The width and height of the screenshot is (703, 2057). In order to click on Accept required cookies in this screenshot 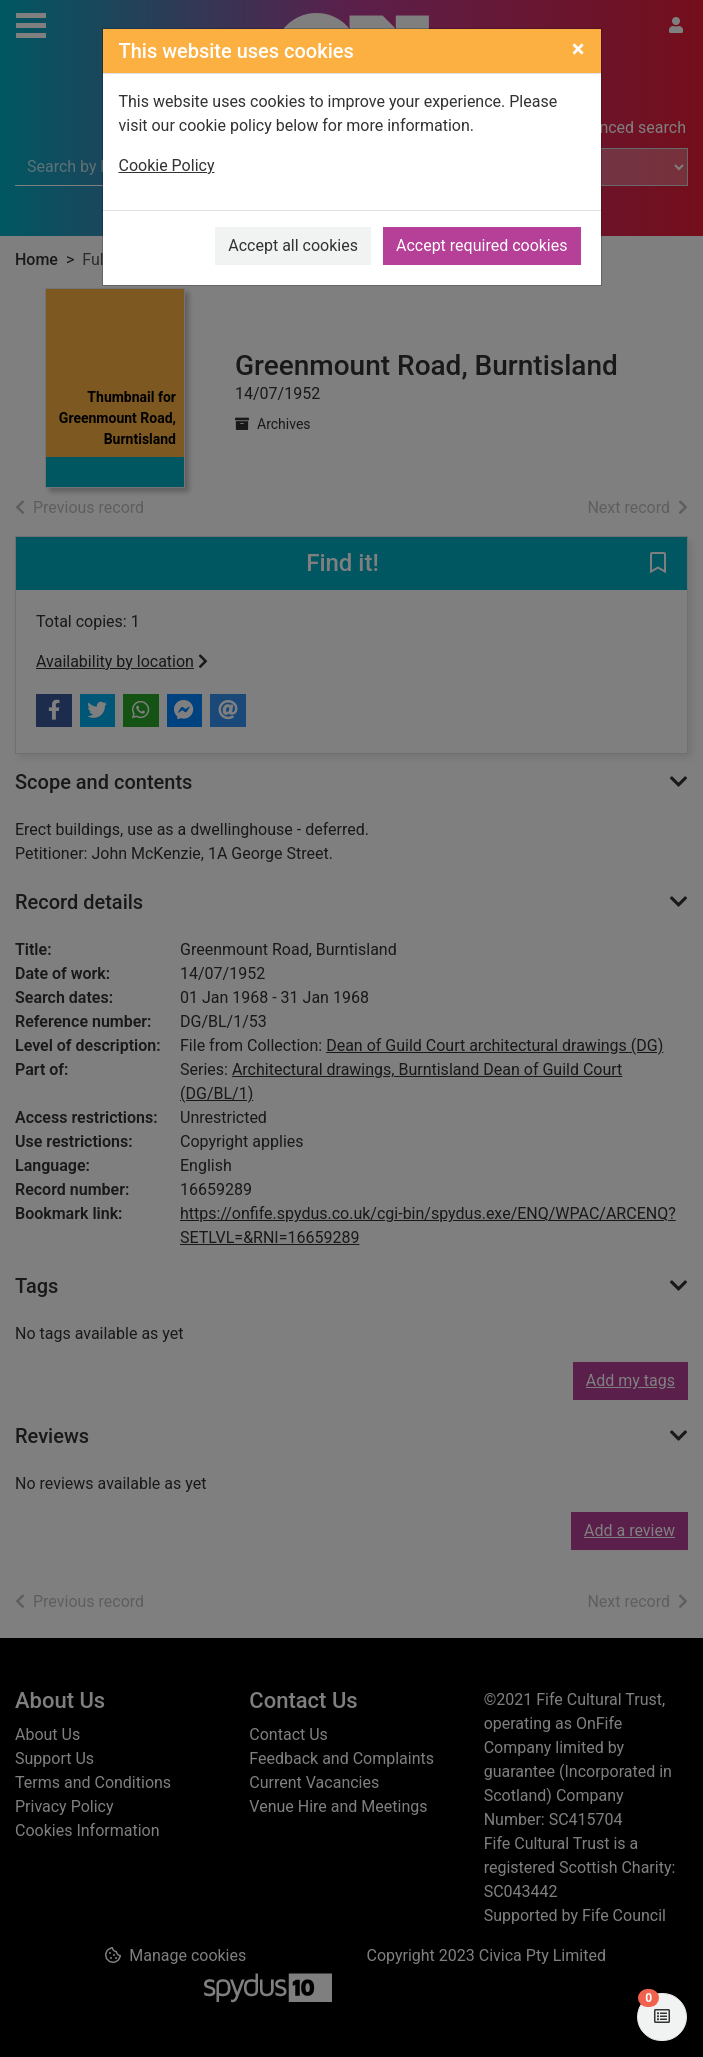, I will do `click(482, 245)`.